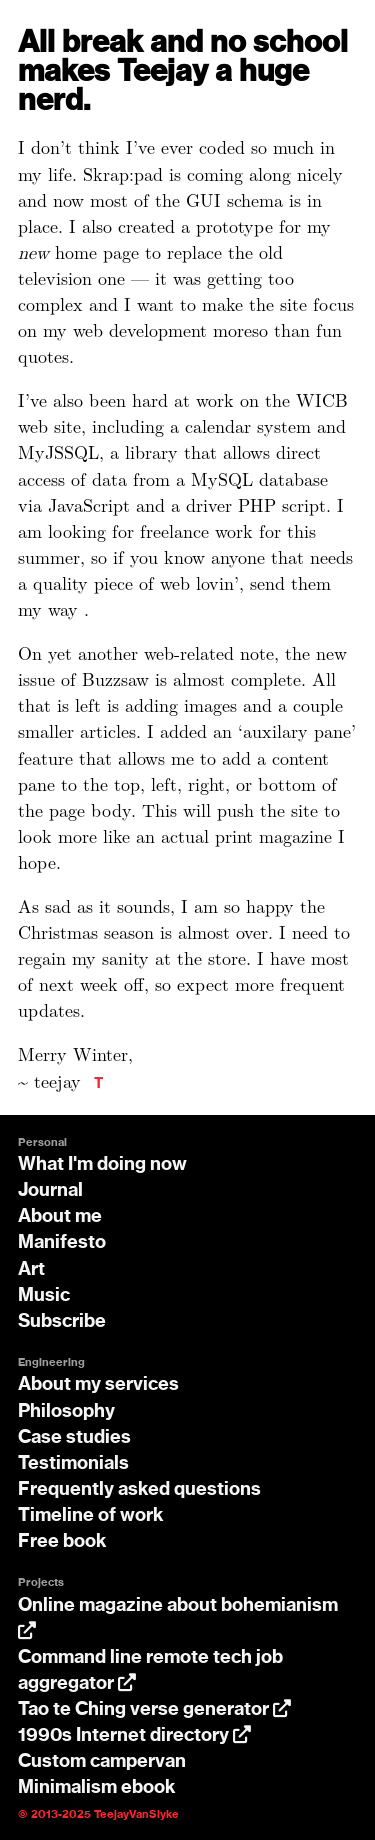 The width and height of the screenshot is (375, 1840). Describe the element at coordinates (31, 1270) in the screenshot. I see `Art` at that location.